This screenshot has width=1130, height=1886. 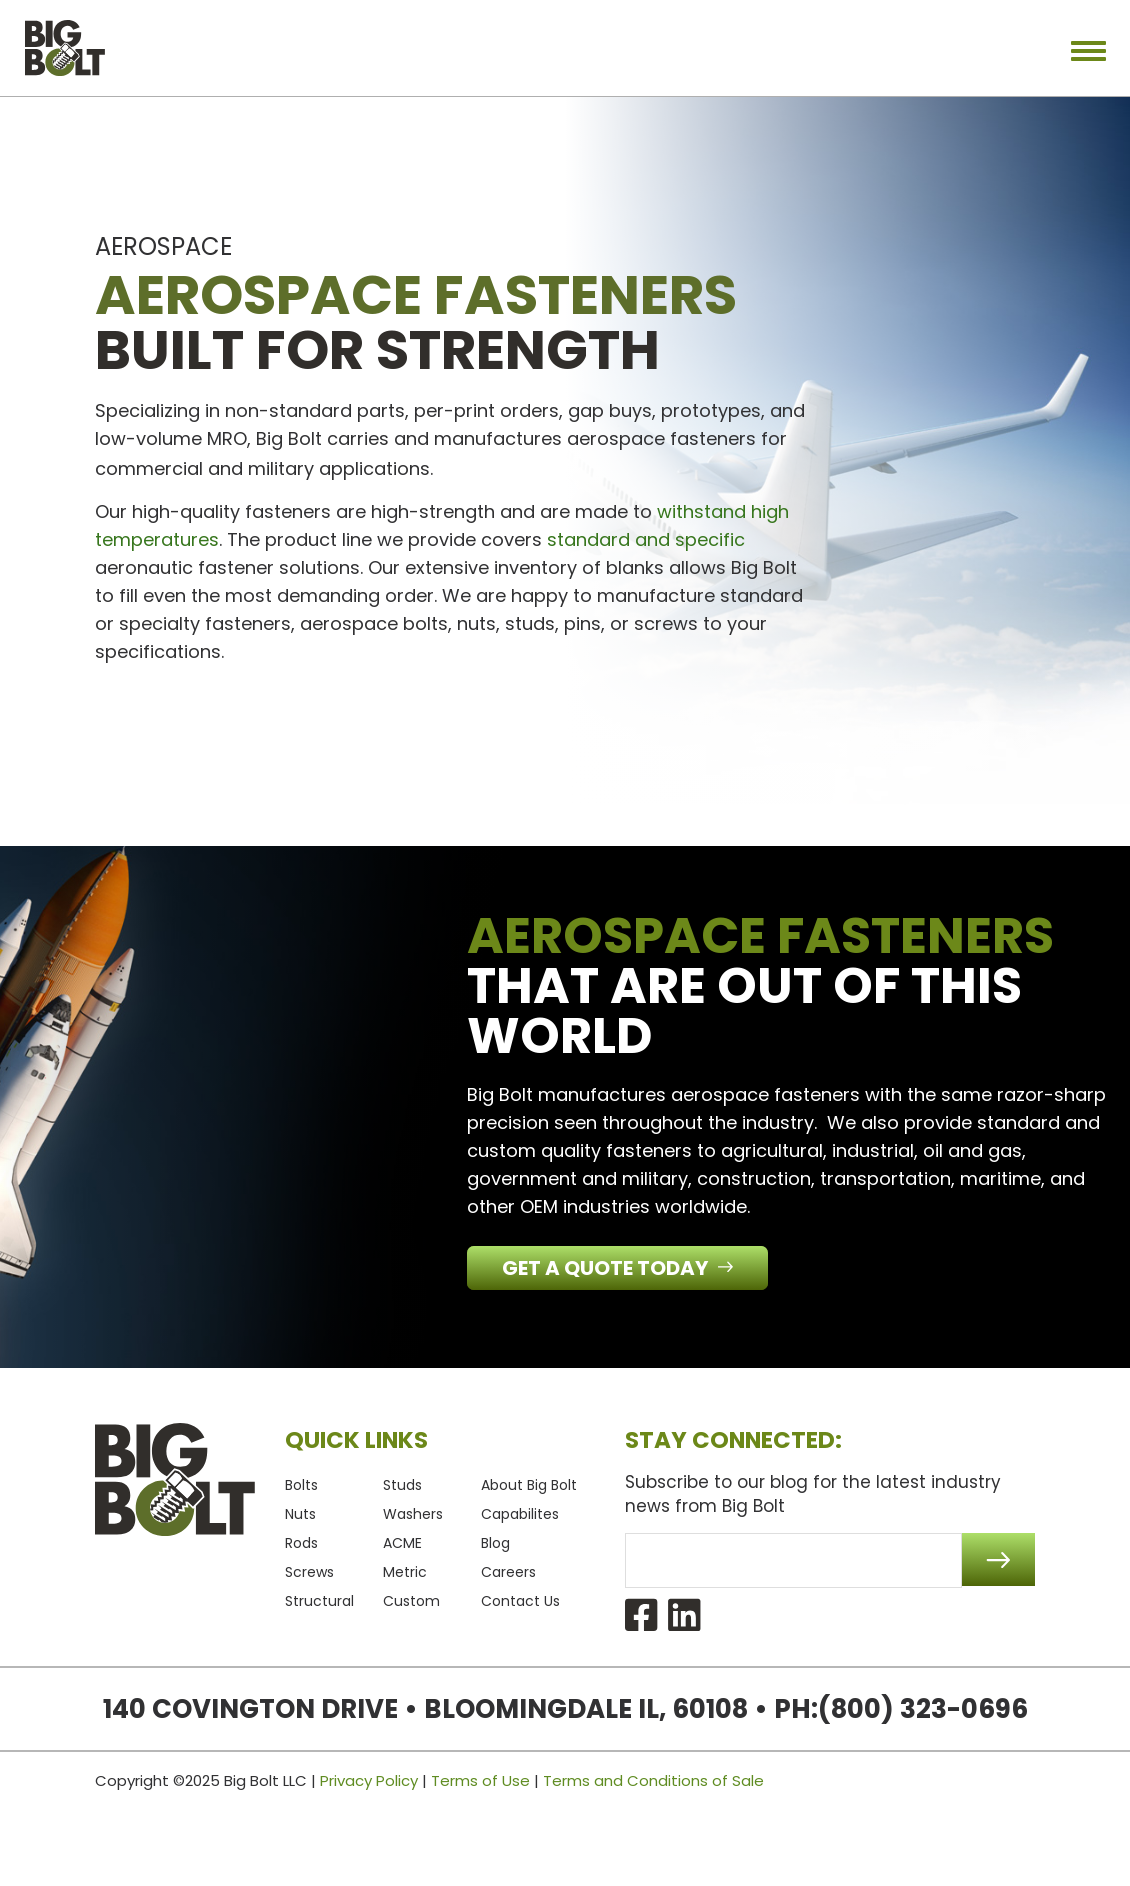 I want to click on Terms and Conditions of Sale, so click(x=653, y=1780).